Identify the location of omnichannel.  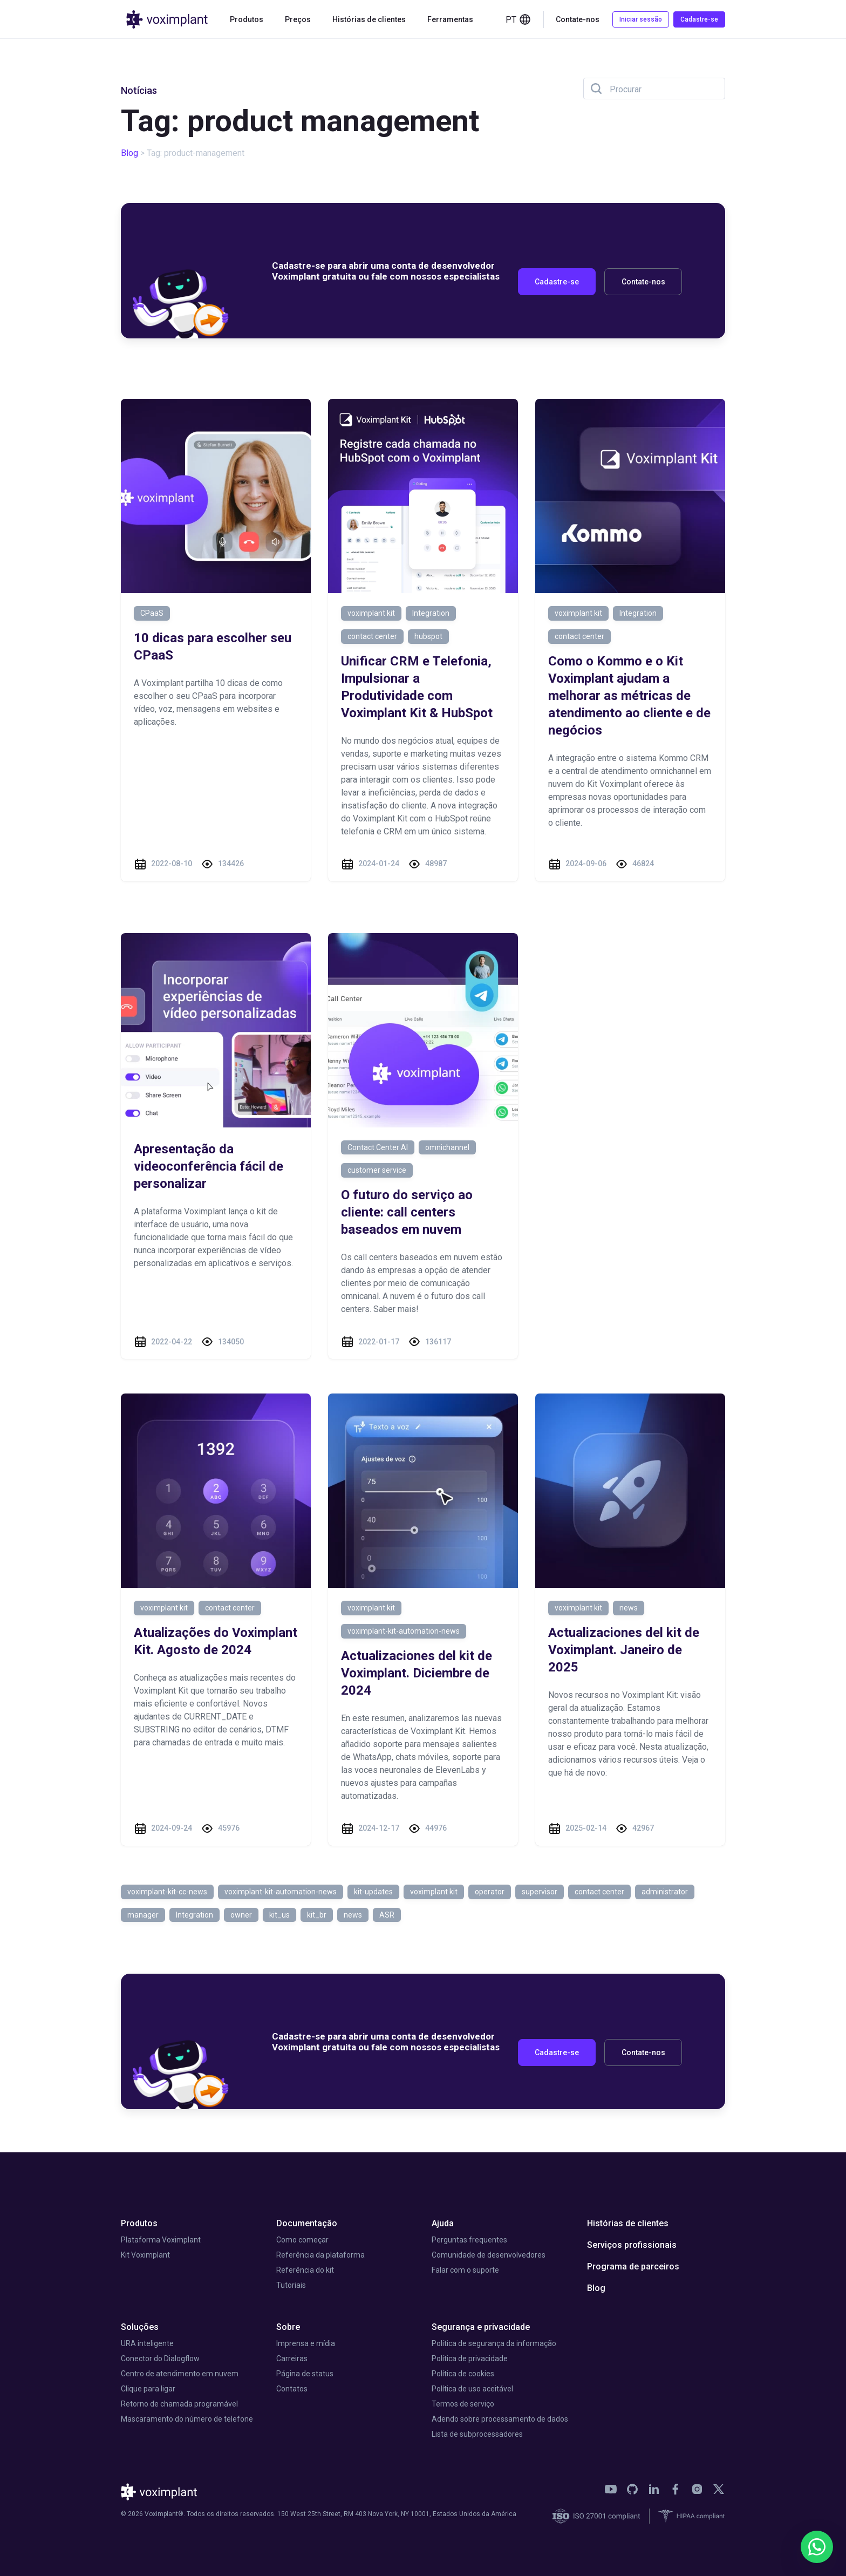
(447, 1147).